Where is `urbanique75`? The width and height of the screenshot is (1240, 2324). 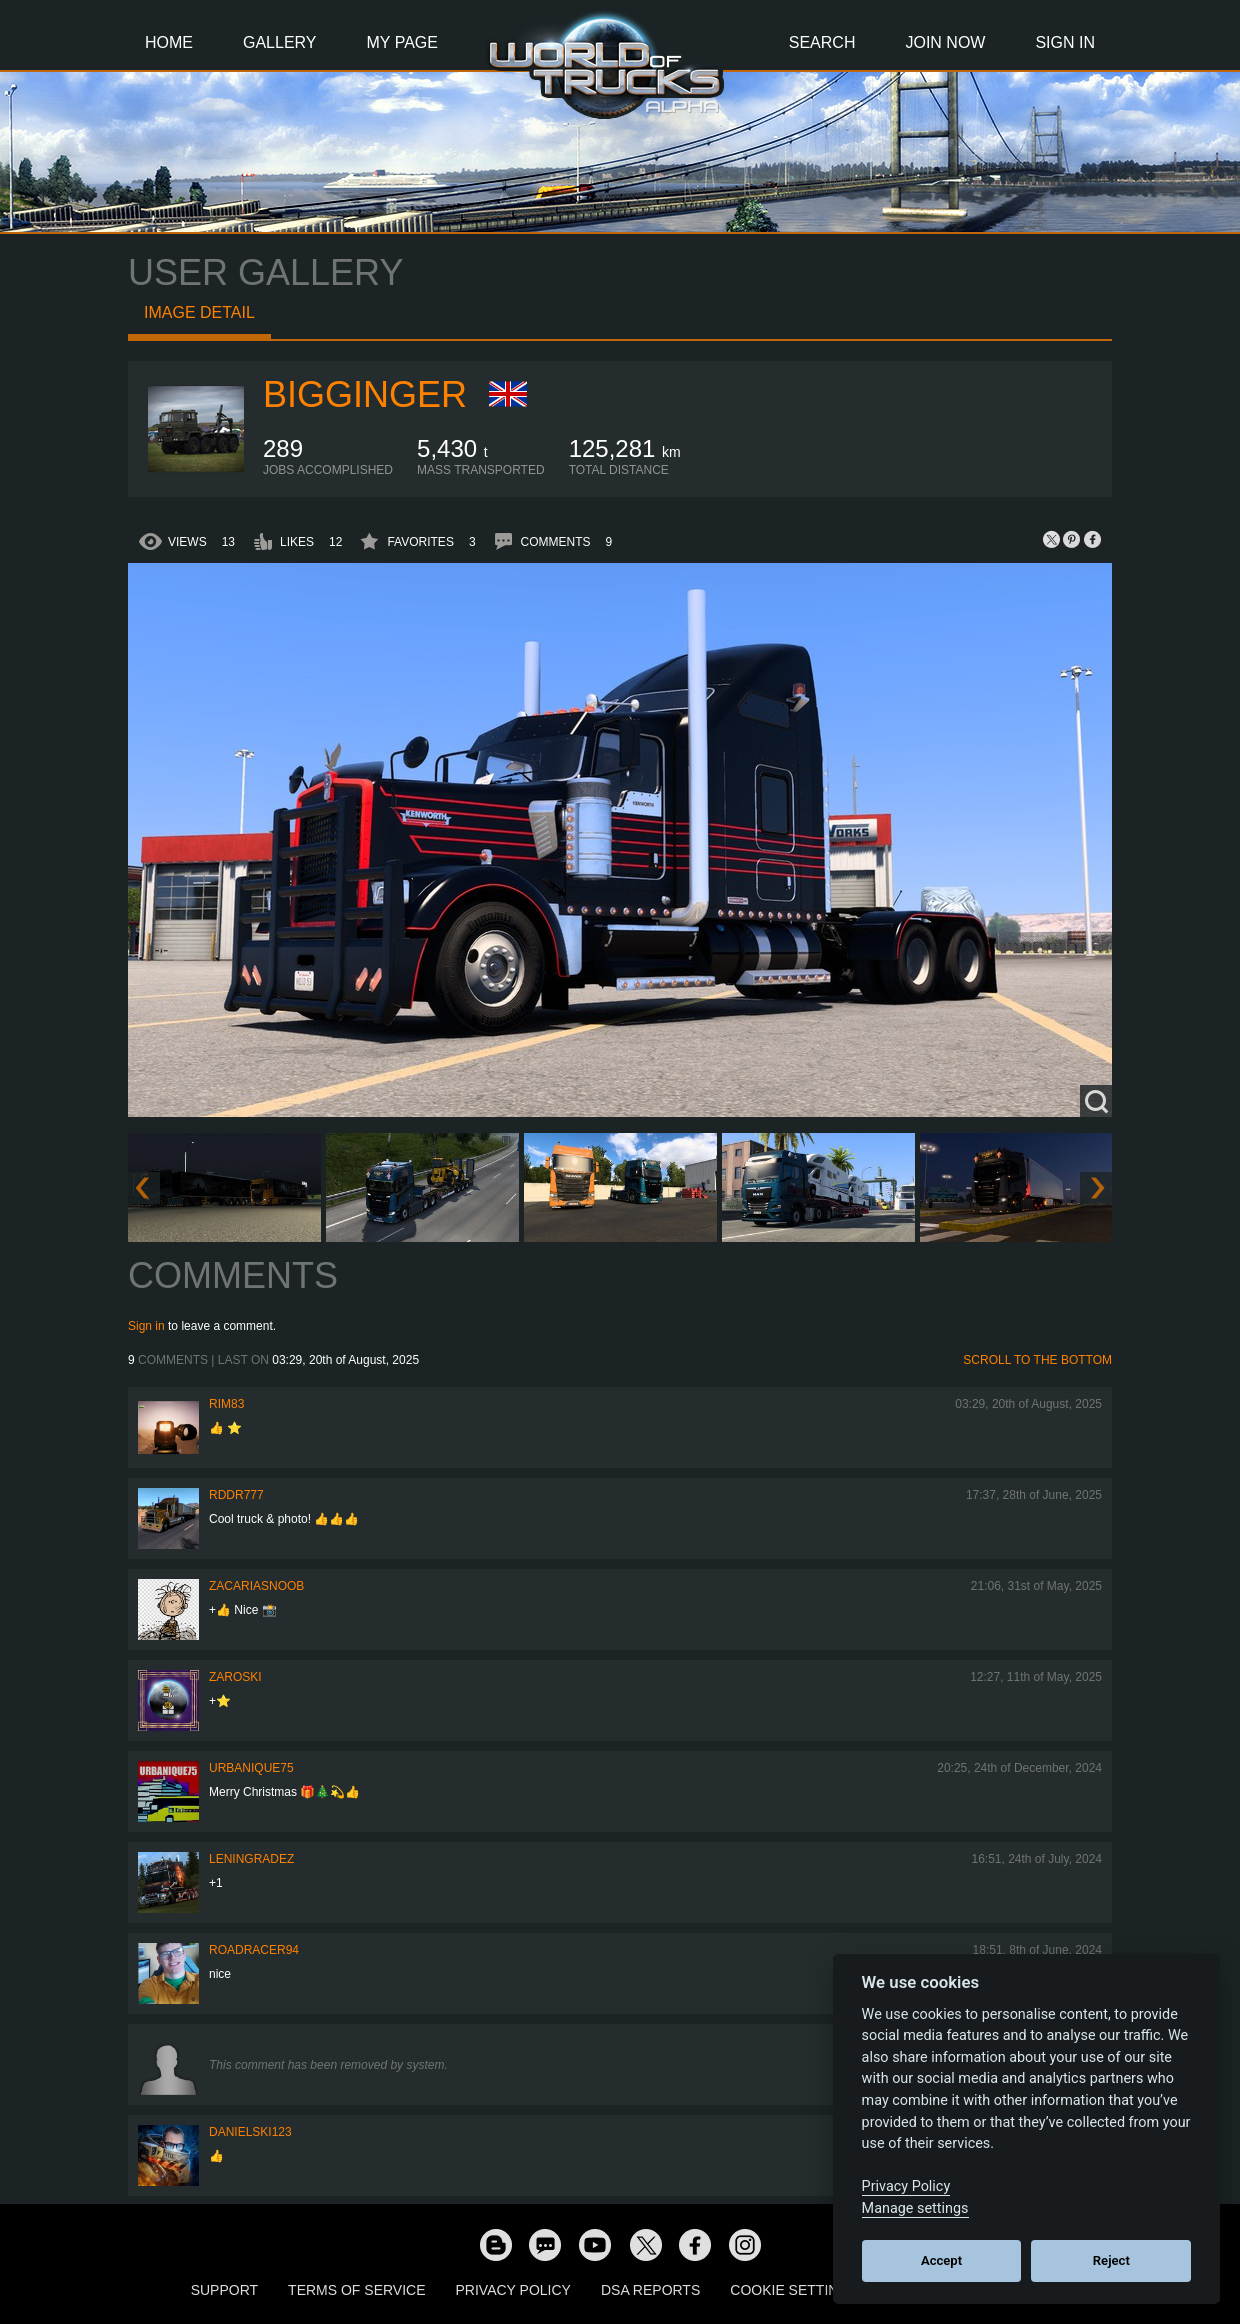 urbanique75 is located at coordinates (251, 1768).